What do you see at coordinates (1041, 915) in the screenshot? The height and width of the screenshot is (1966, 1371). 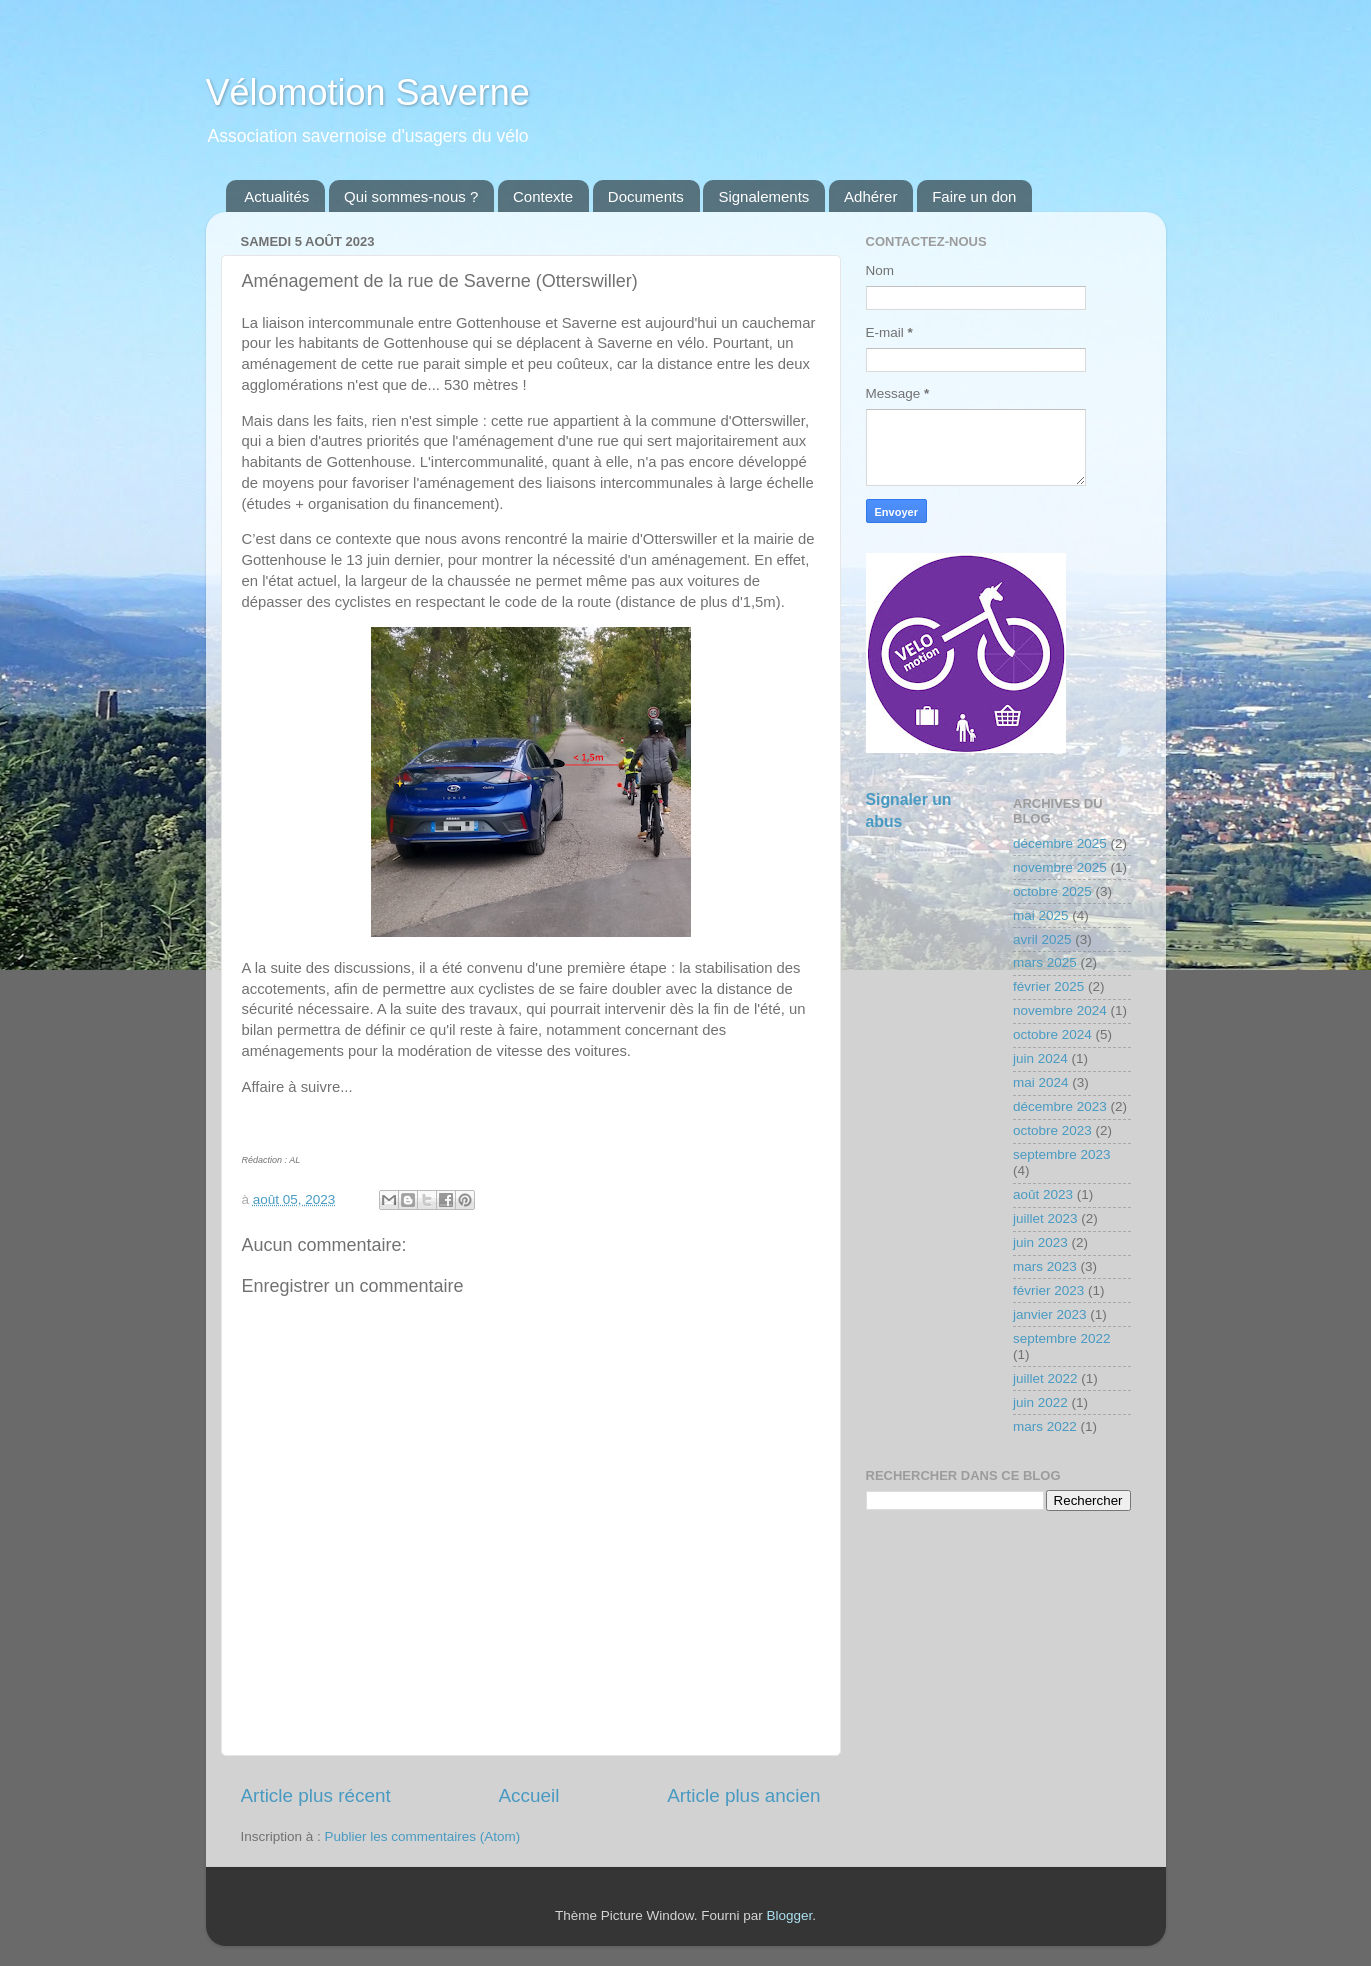 I see `mai 2025` at bounding box center [1041, 915].